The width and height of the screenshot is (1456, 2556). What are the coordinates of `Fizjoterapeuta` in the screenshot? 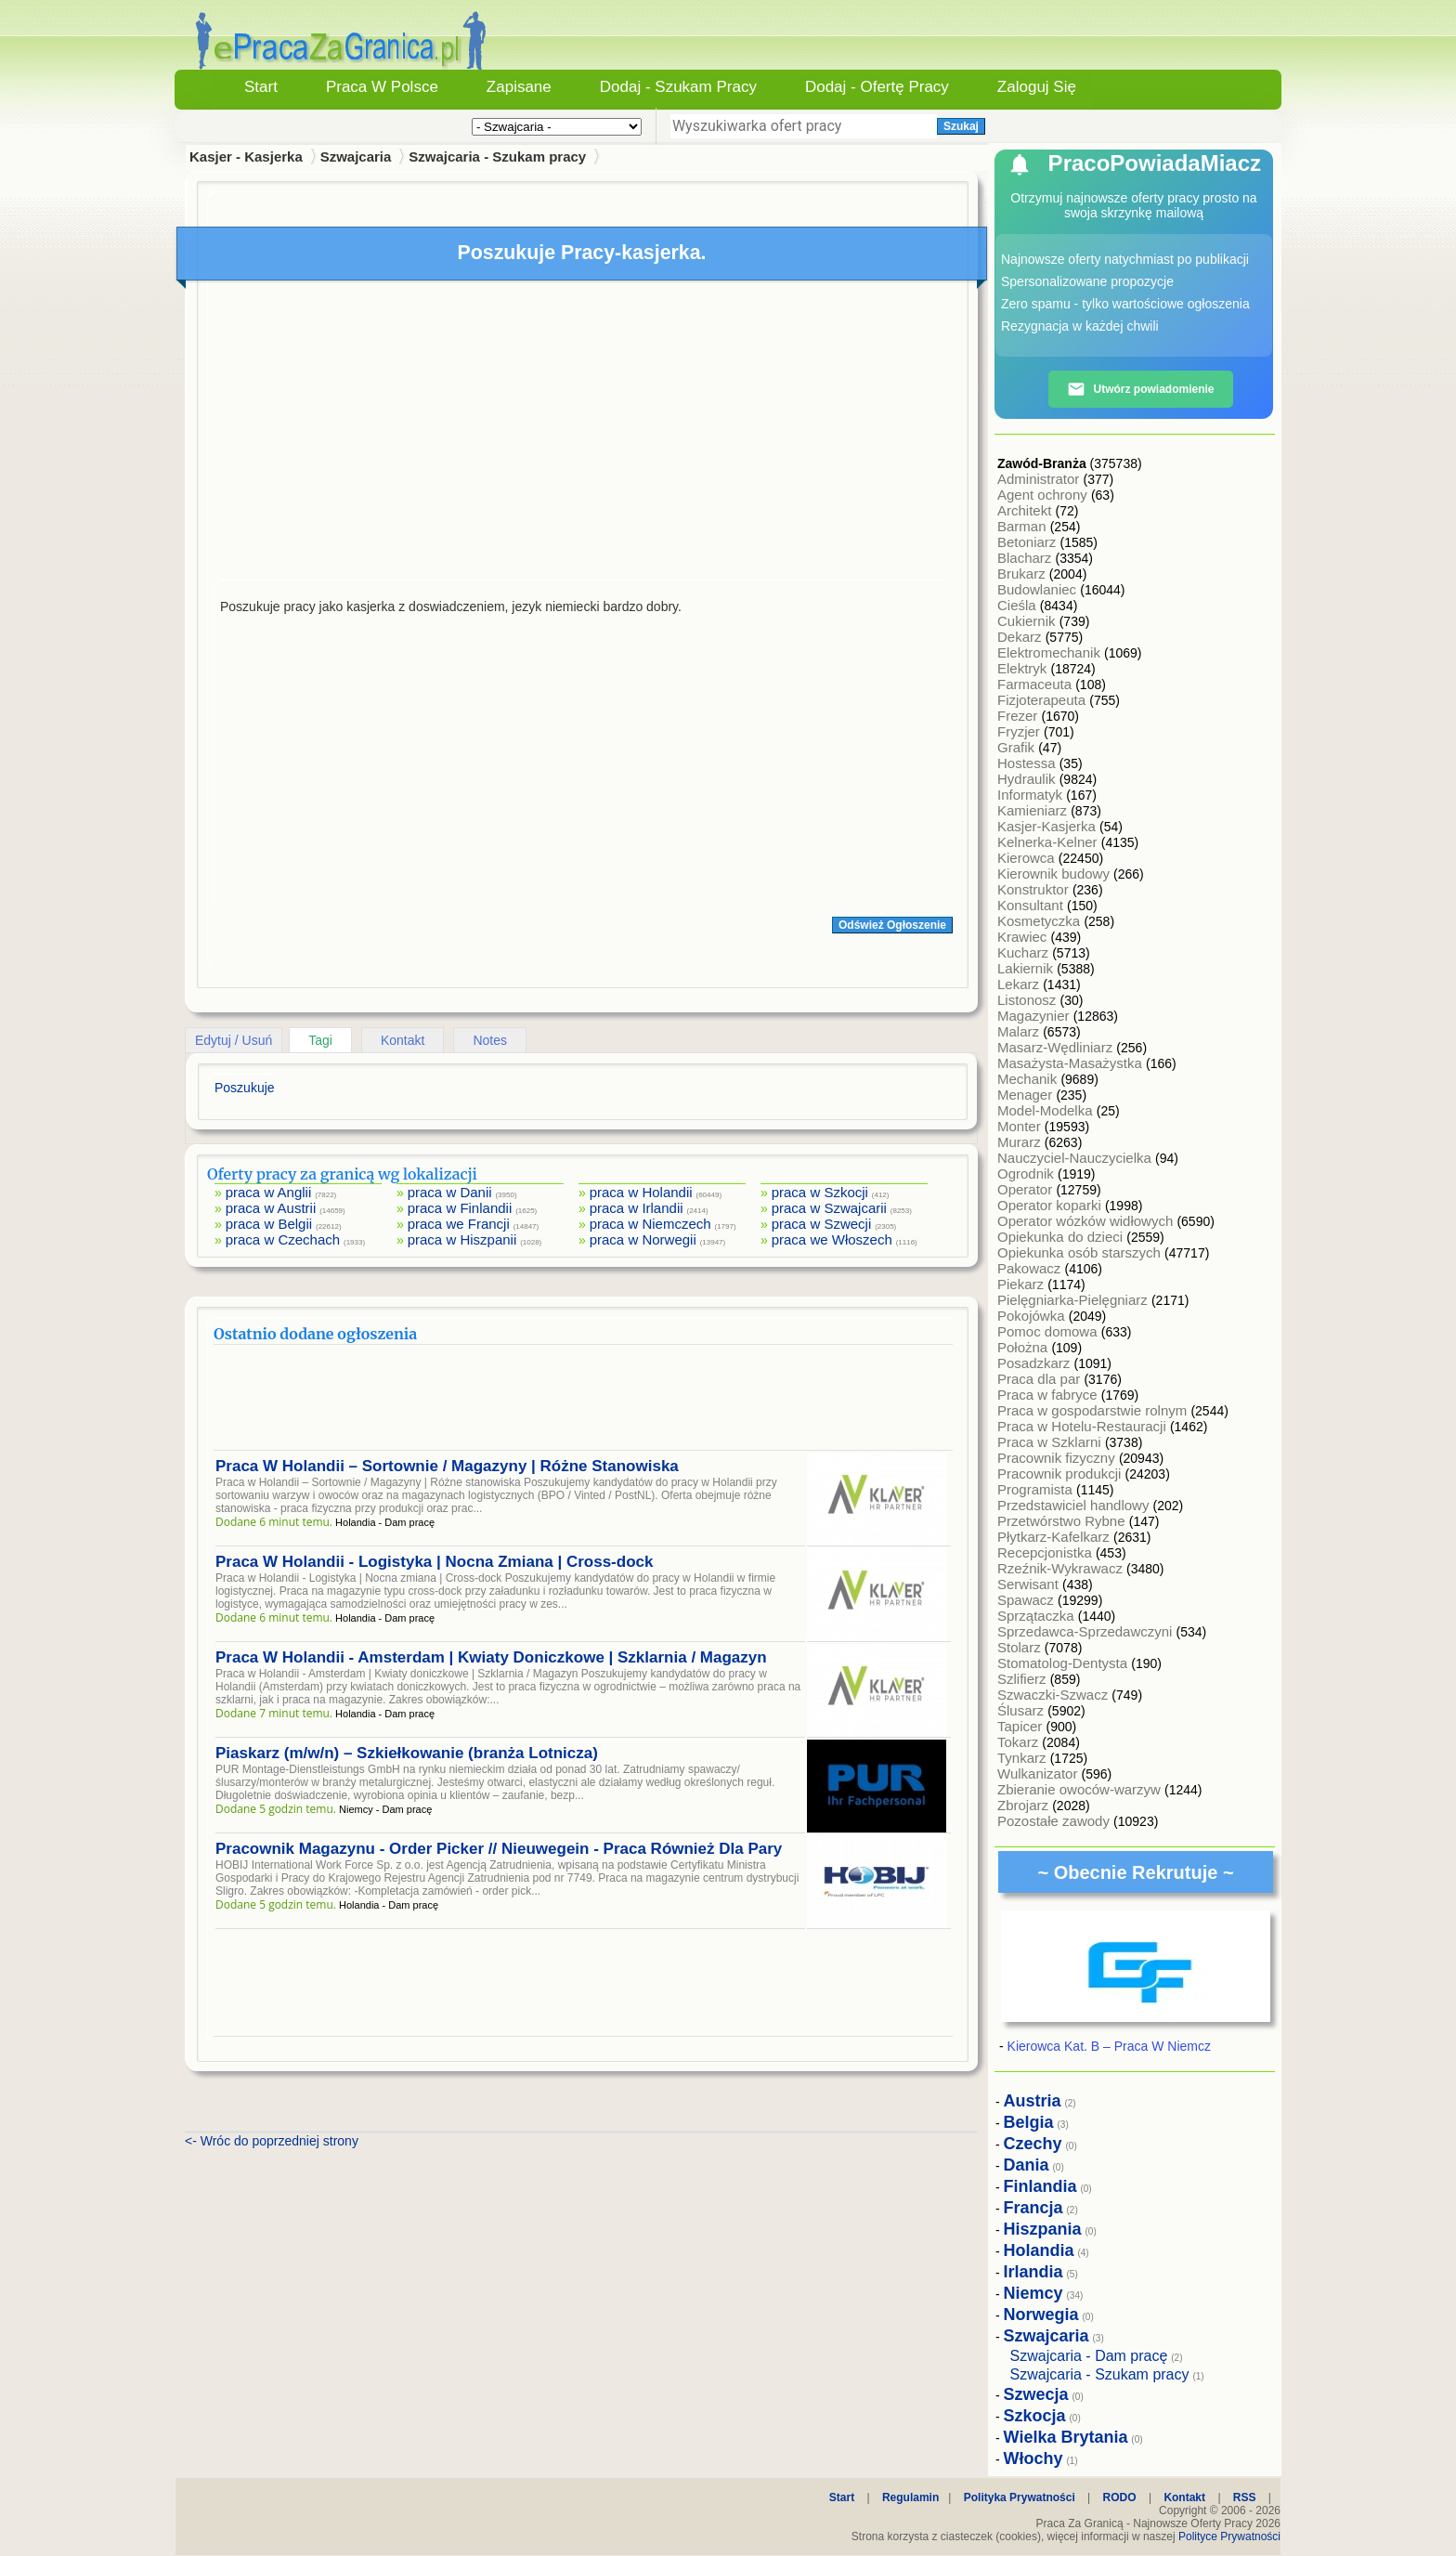 It's located at (1043, 700).